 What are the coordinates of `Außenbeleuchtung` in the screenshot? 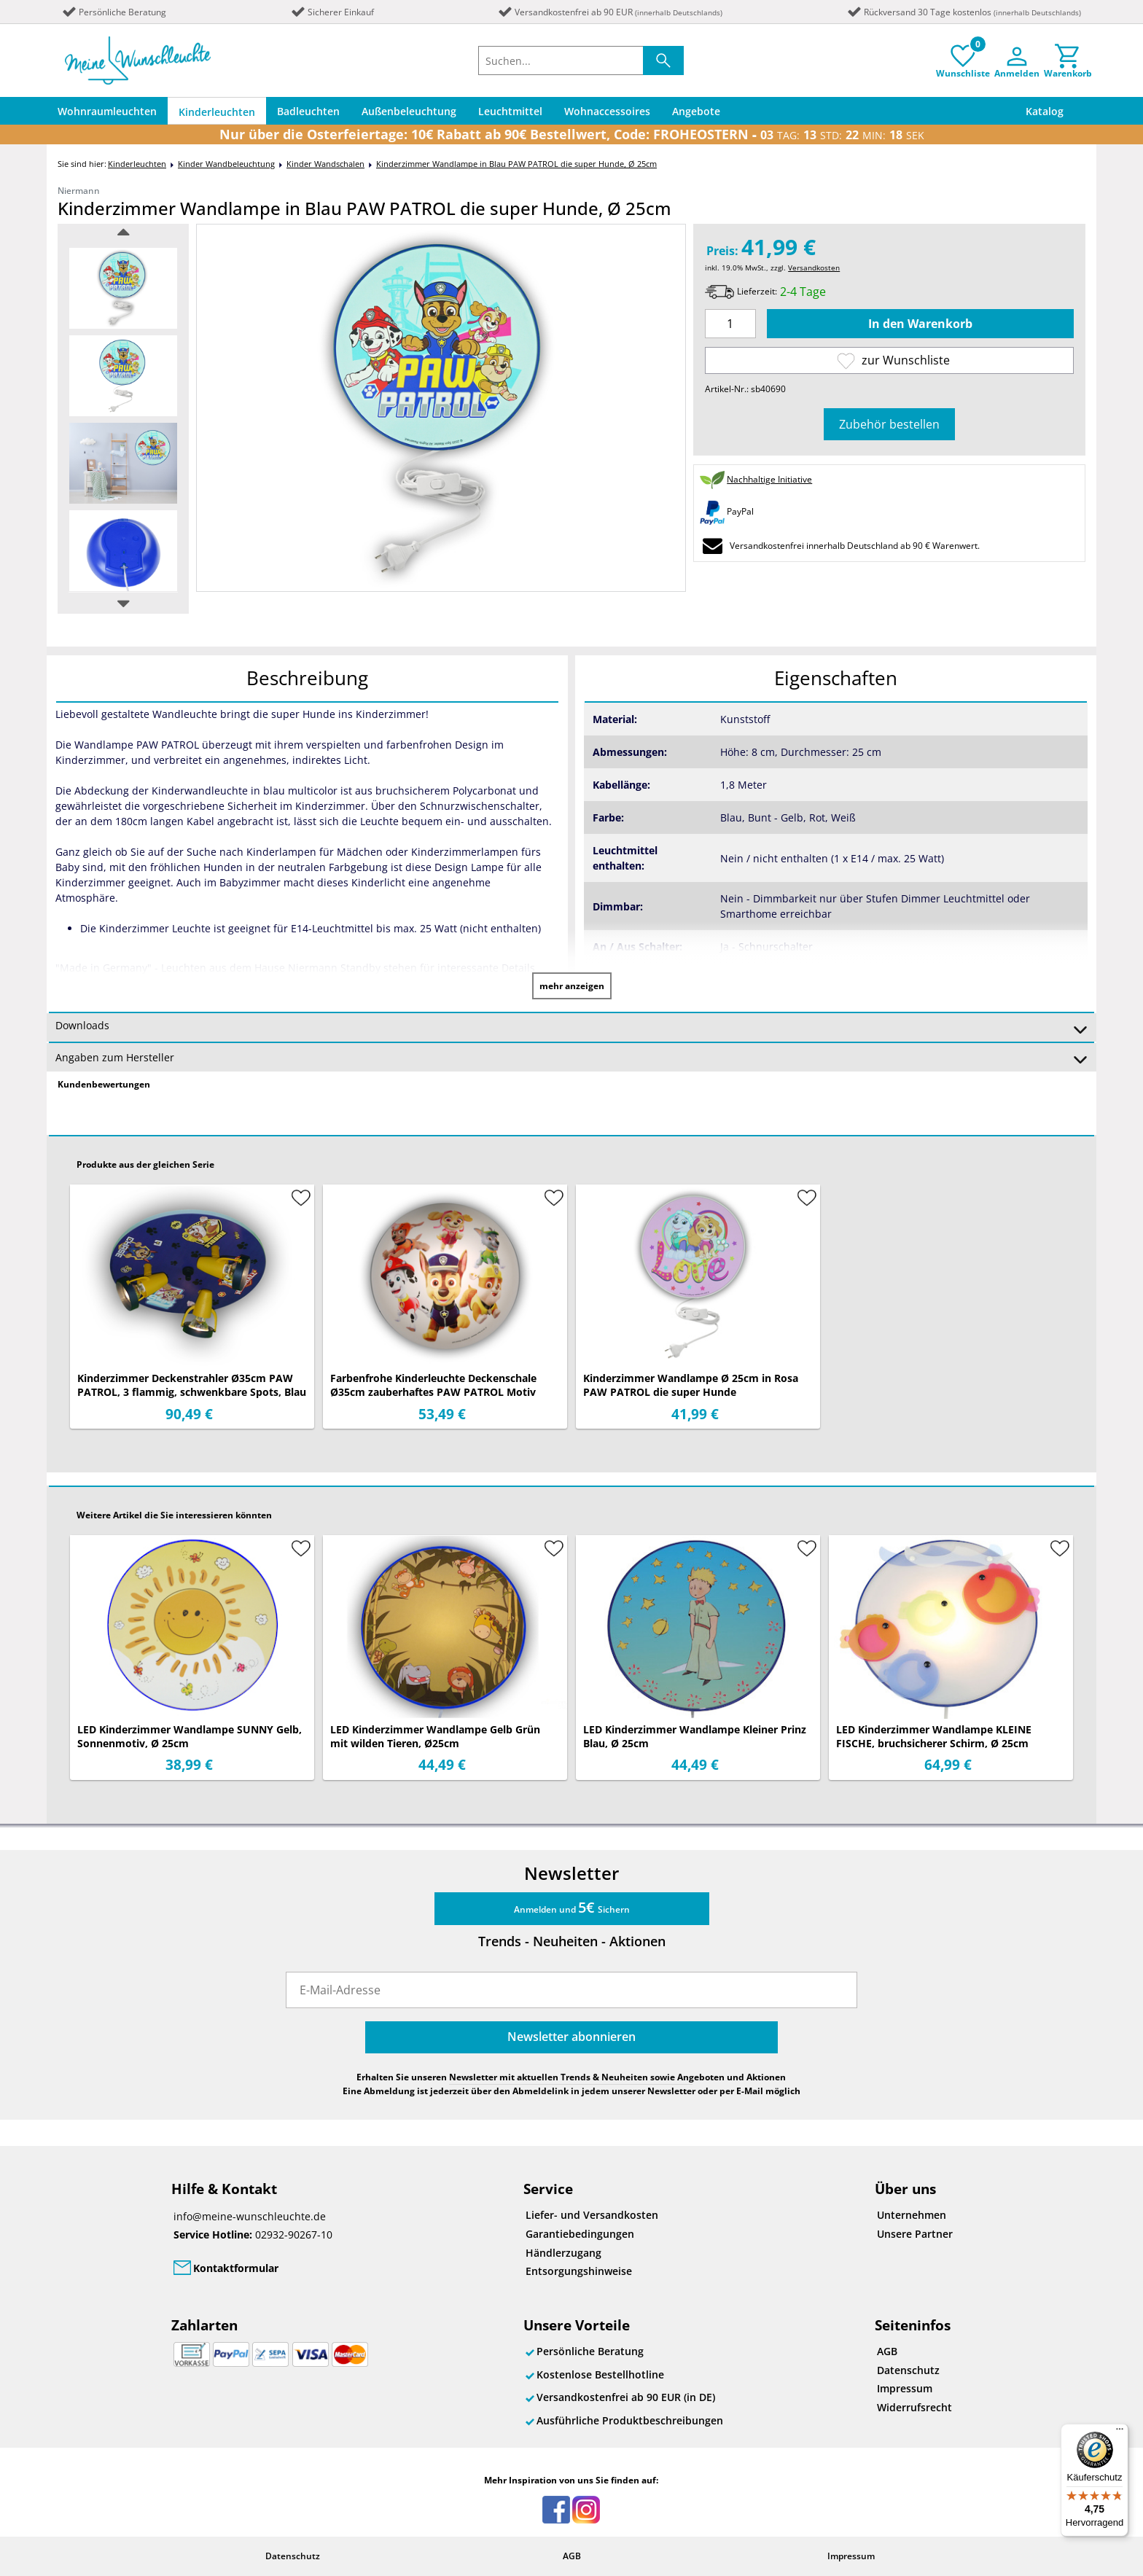 It's located at (409, 111).